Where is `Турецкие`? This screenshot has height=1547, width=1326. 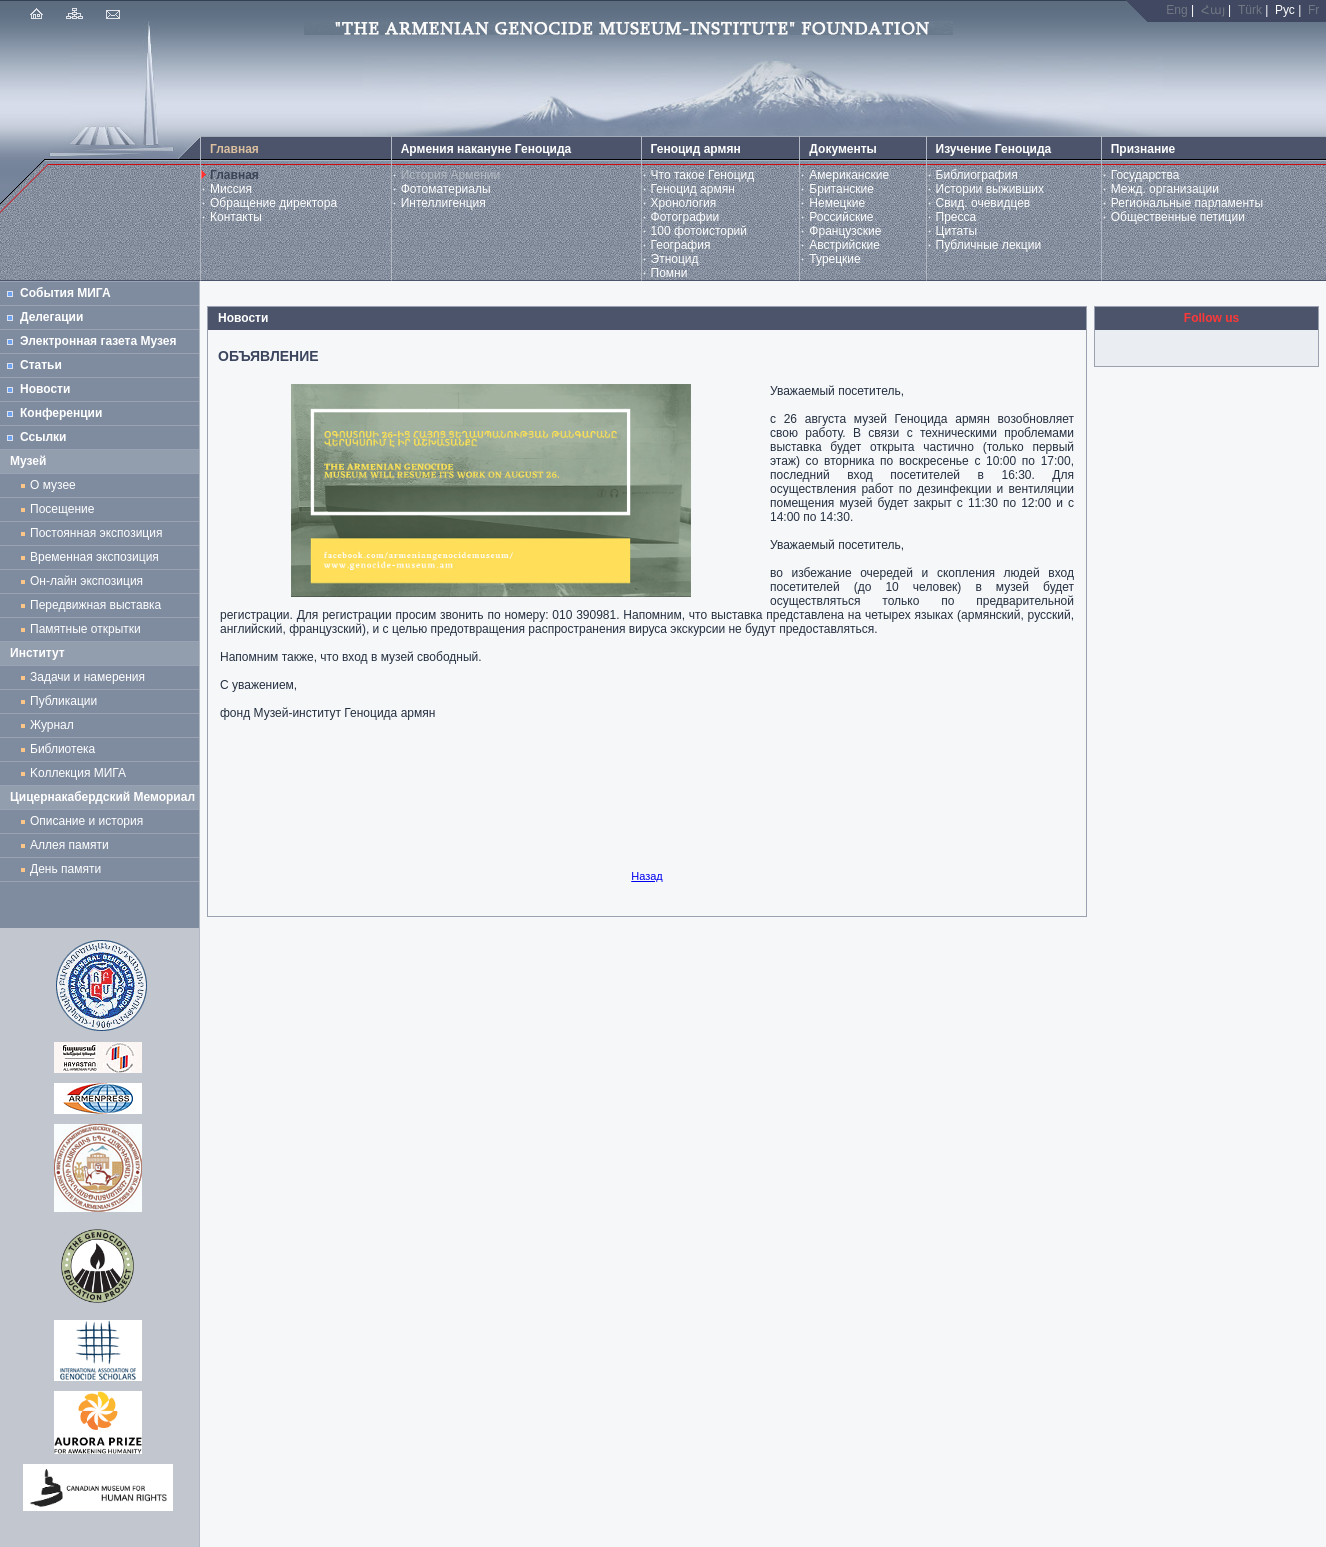
Турецкие is located at coordinates (834, 259).